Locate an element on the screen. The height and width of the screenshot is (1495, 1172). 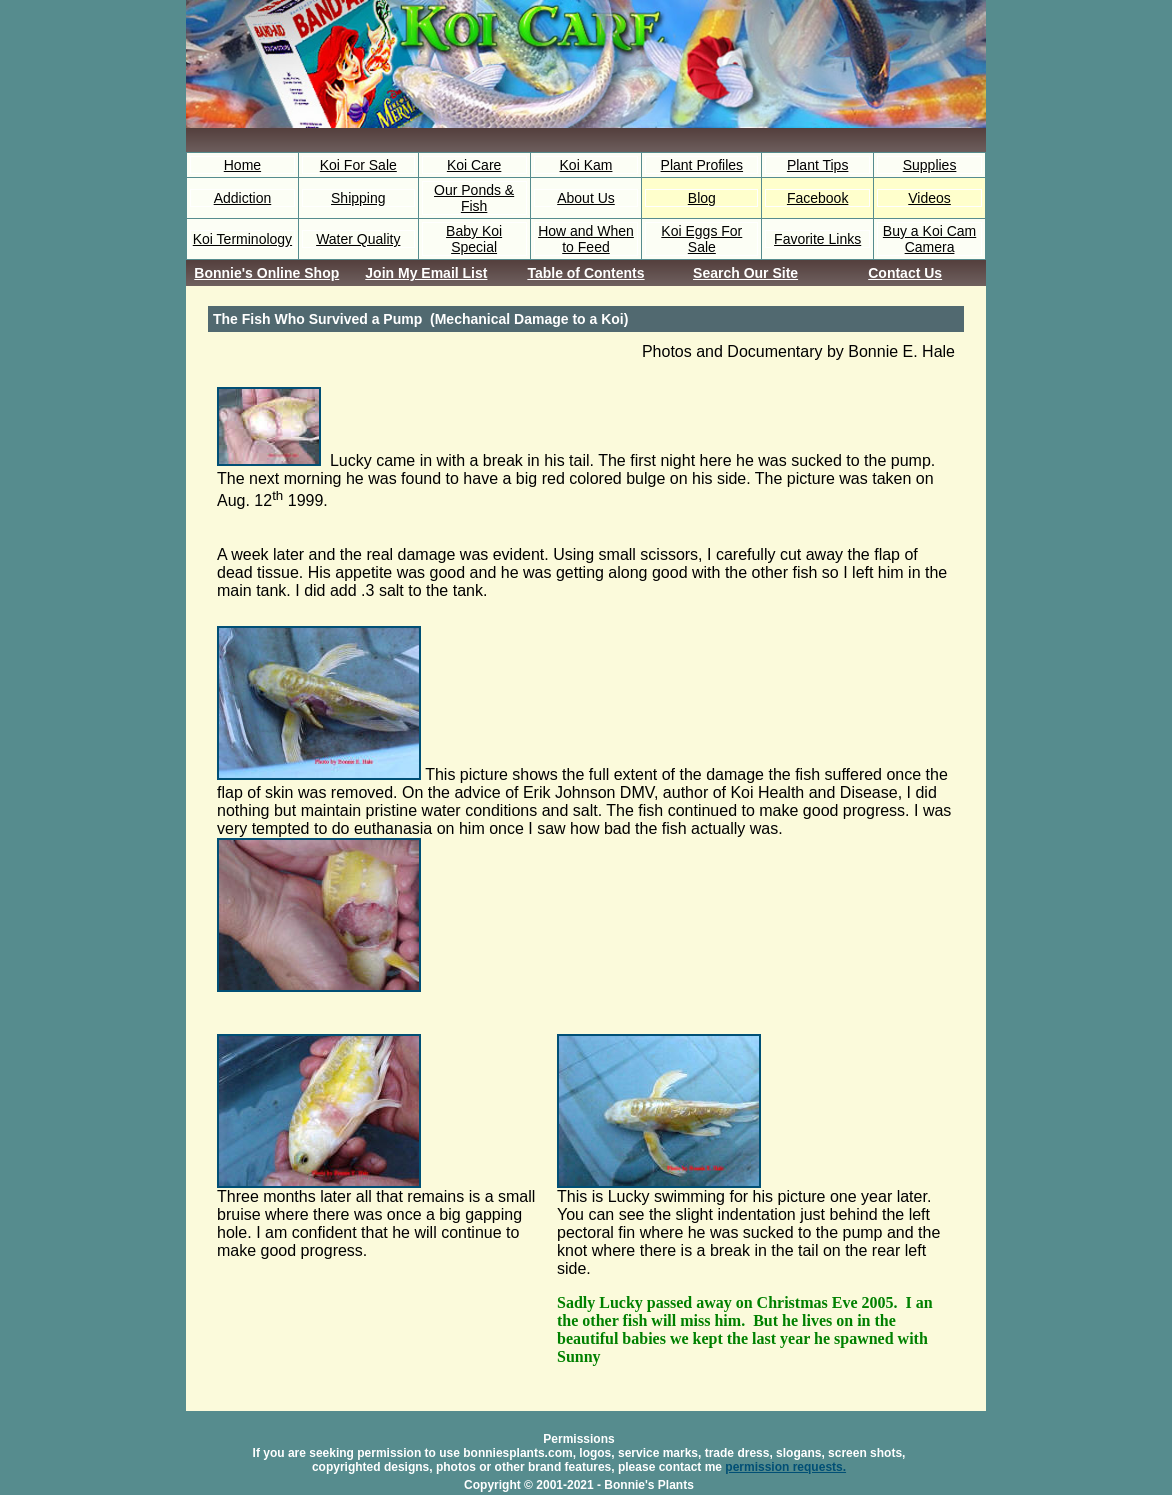
Bonnie's Online Shop is located at coordinates (266, 273).